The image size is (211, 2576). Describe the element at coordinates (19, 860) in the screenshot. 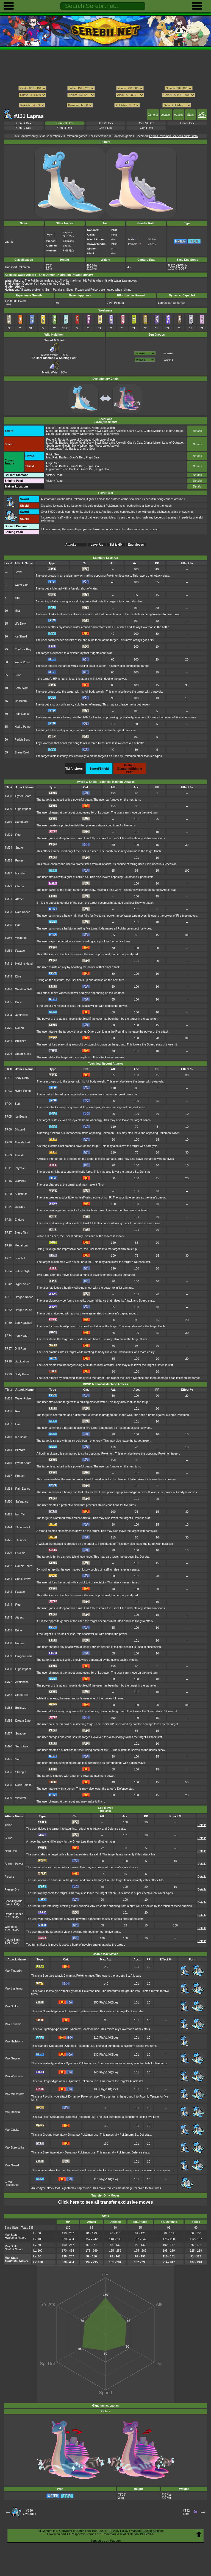

I see `Protect` at that location.